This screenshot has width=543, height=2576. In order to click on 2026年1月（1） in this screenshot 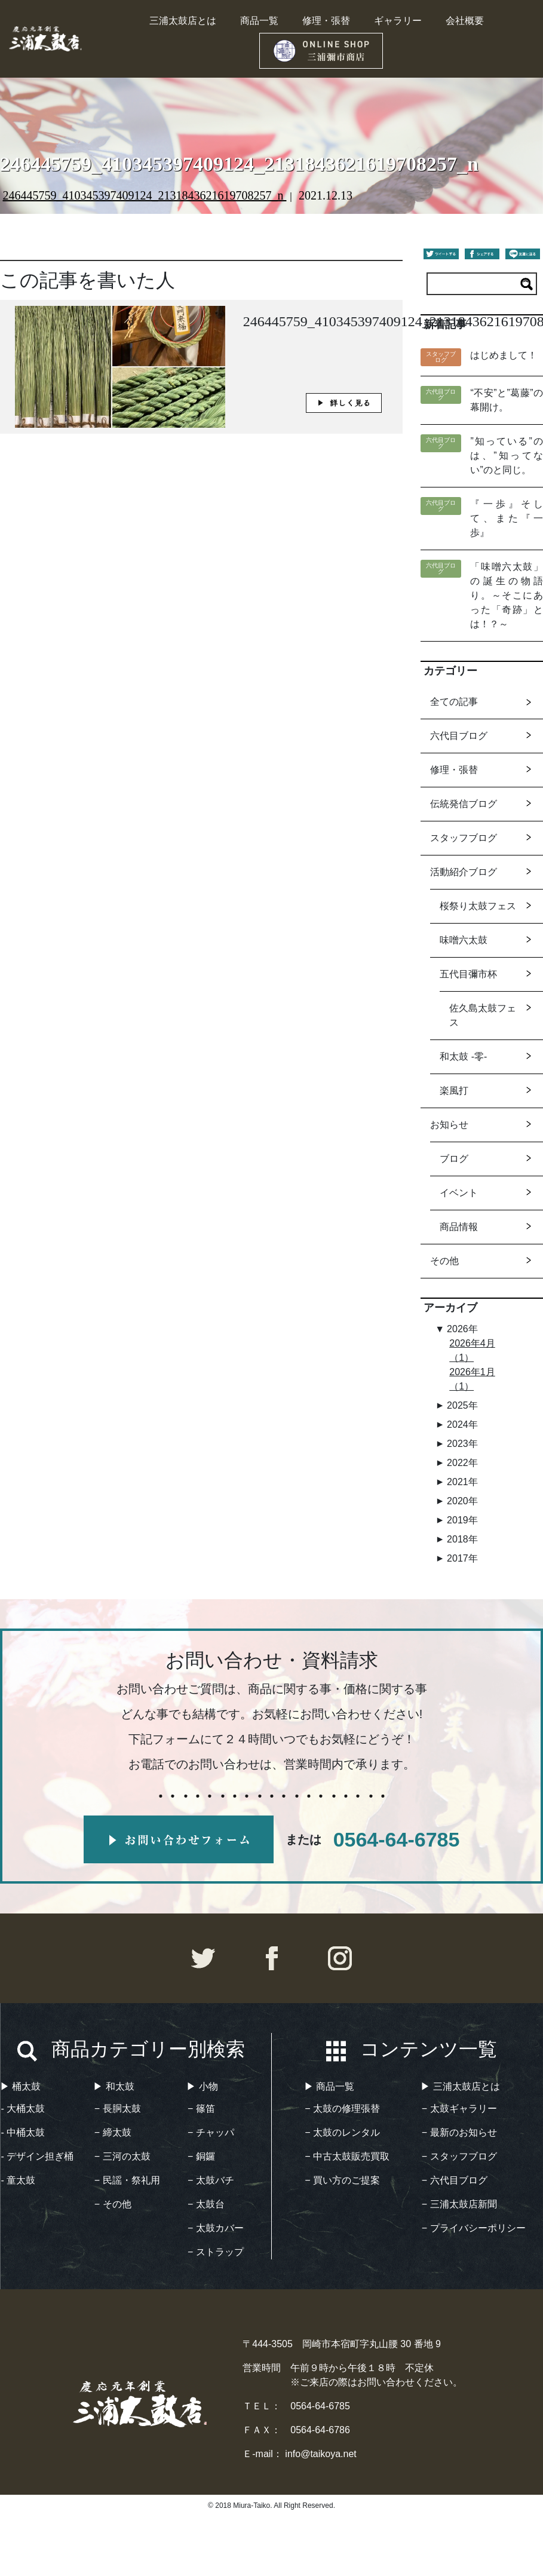, I will do `click(472, 1379)`.